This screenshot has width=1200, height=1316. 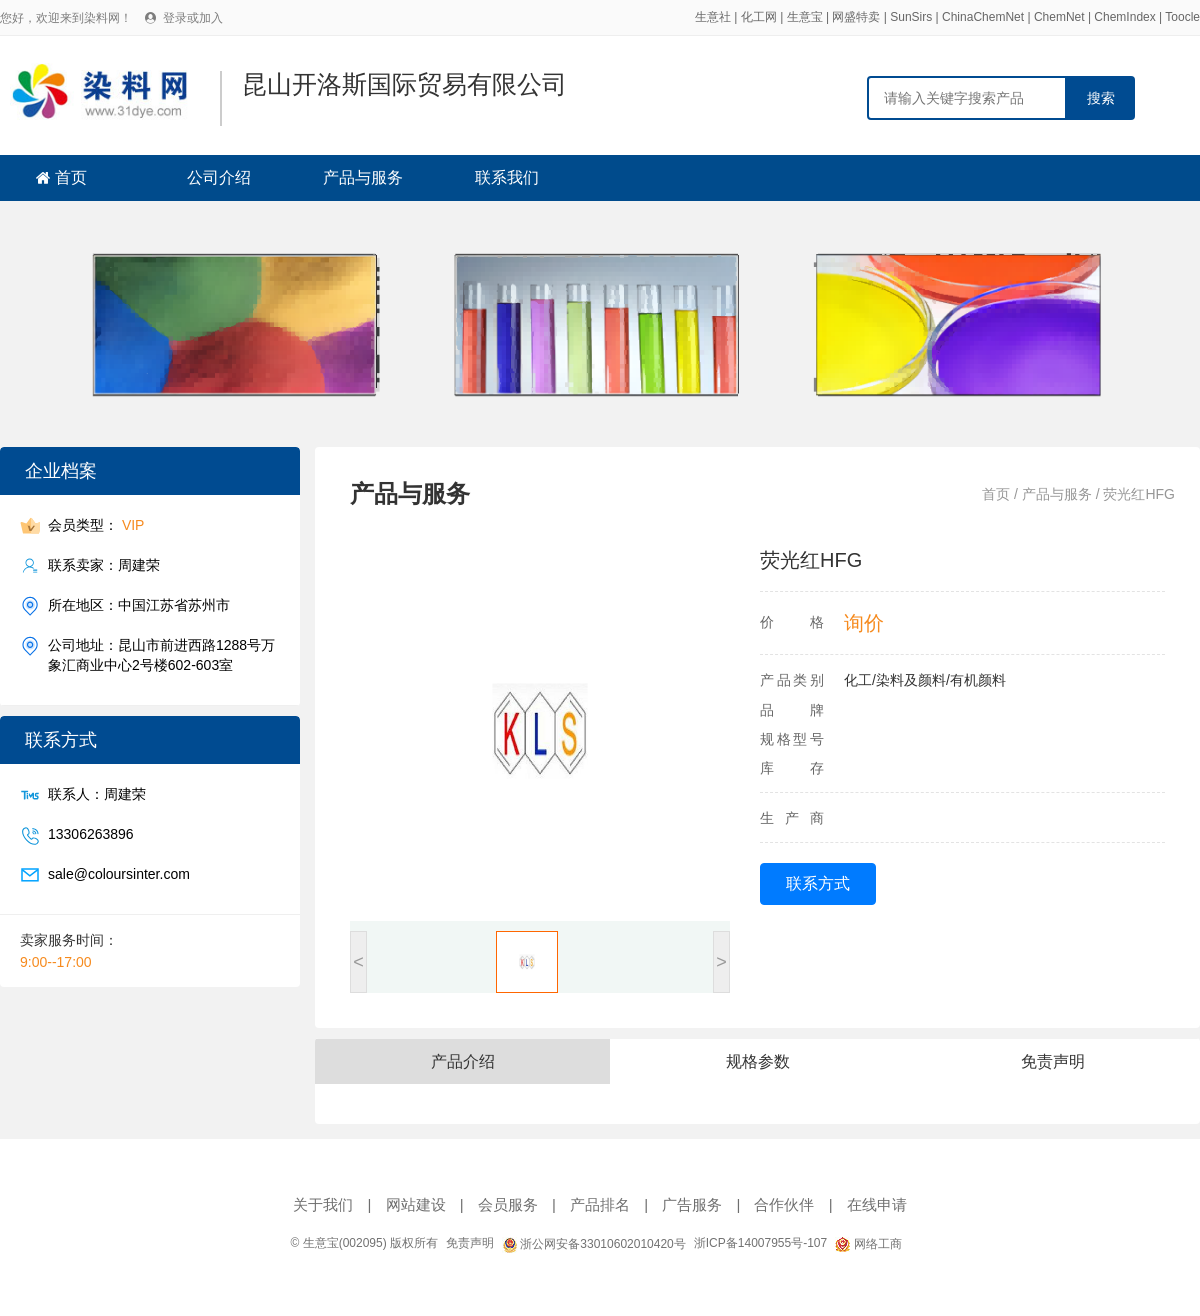 I want to click on 生意宝, so click(x=805, y=17).